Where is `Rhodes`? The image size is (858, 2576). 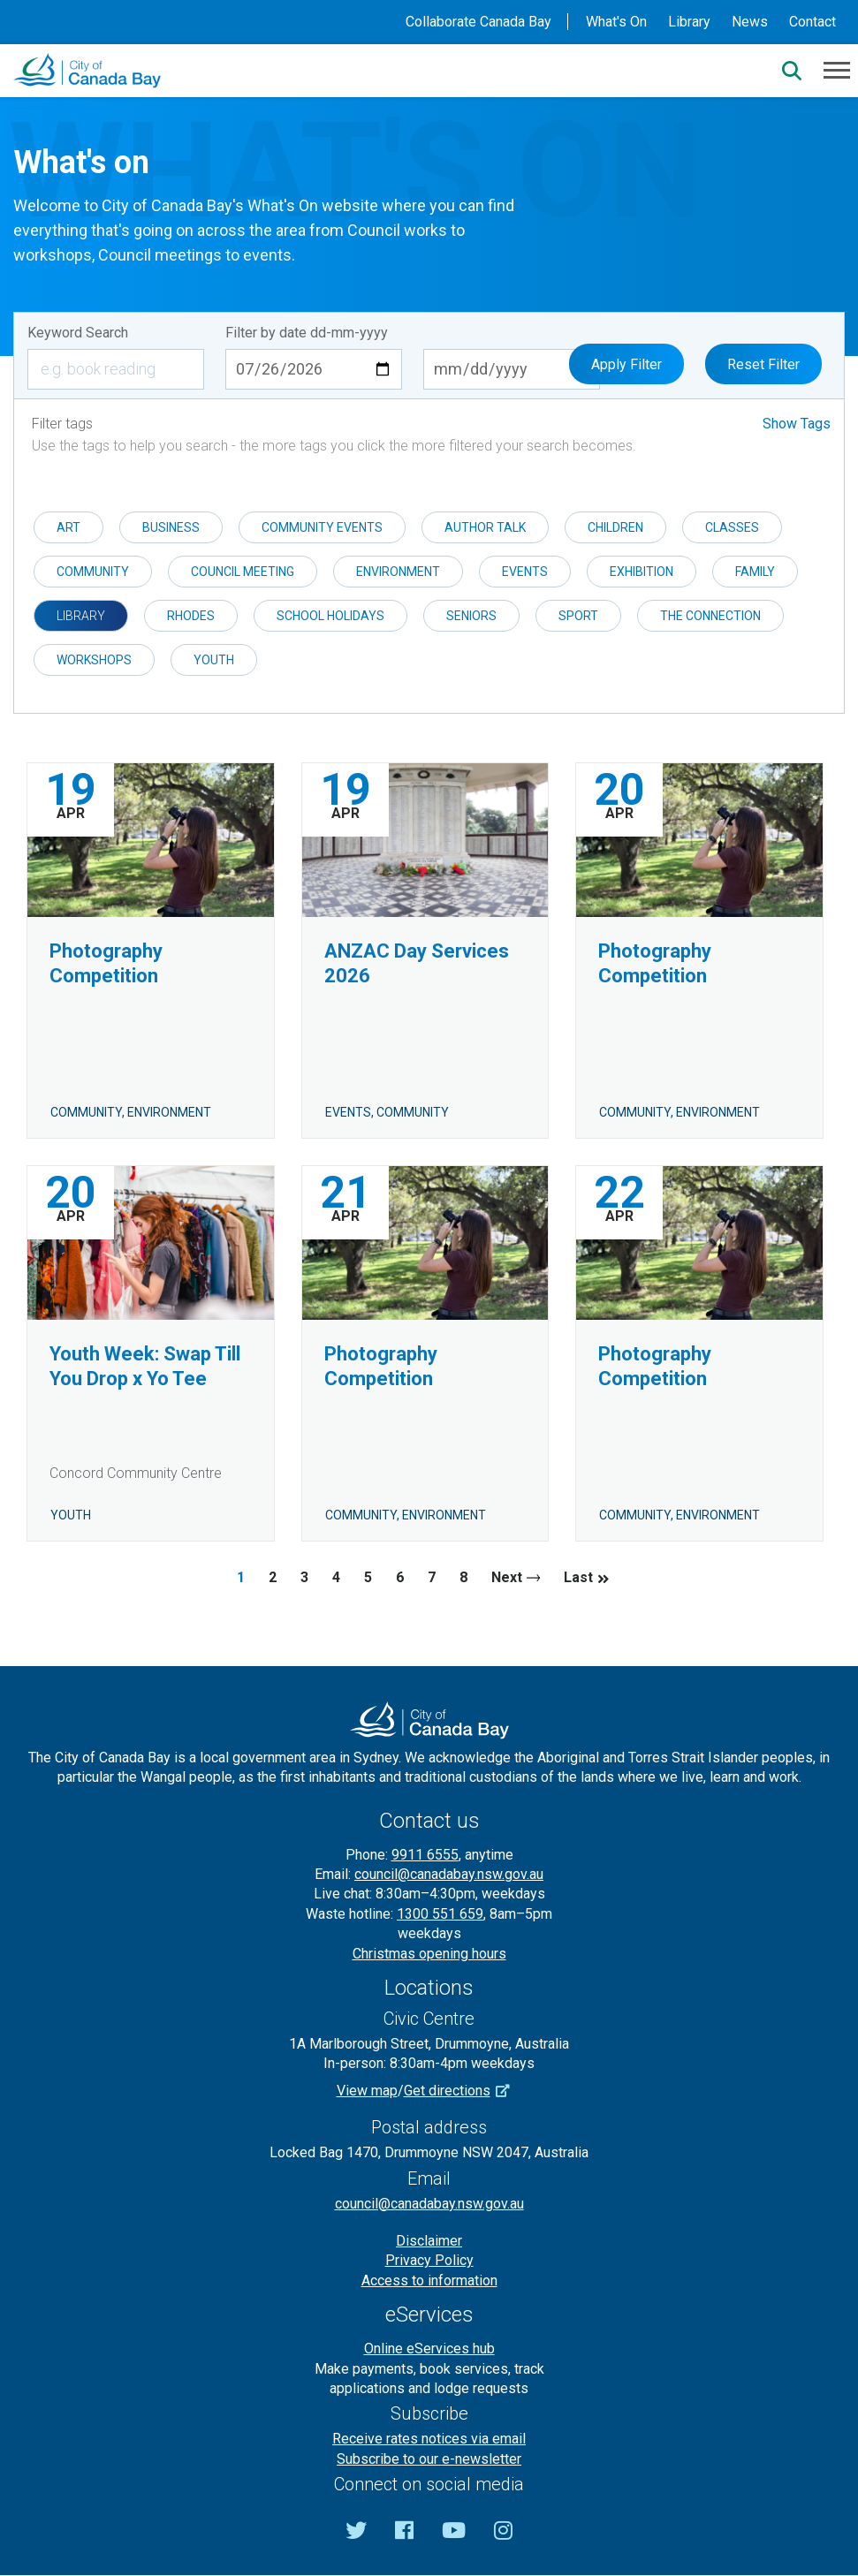
Rhodes is located at coordinates (191, 616).